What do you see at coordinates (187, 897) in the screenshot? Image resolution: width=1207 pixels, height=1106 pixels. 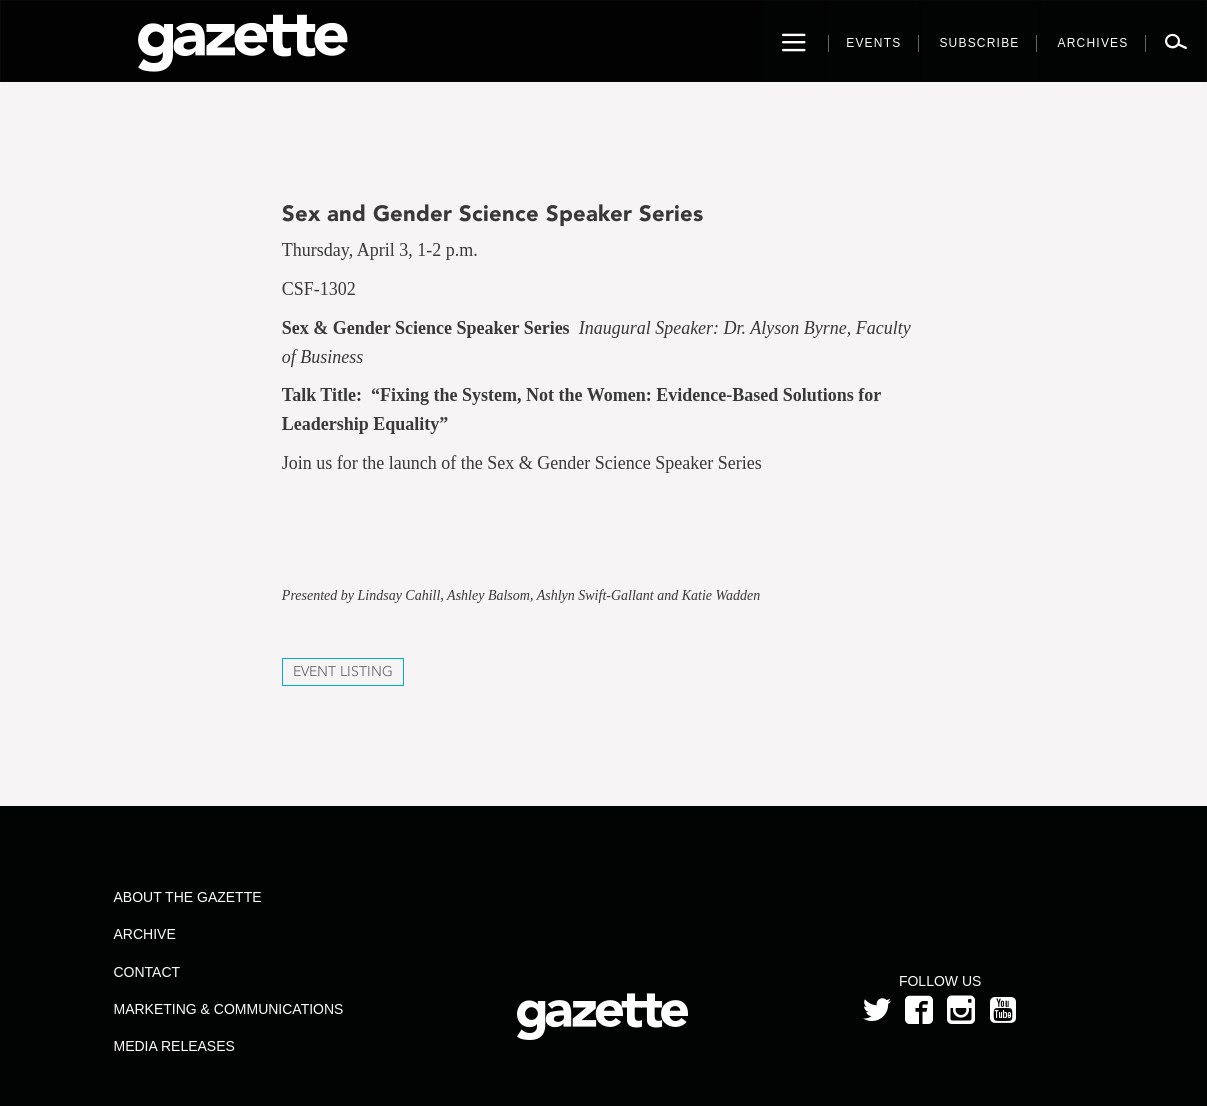 I see `About the Gazette` at bounding box center [187, 897].